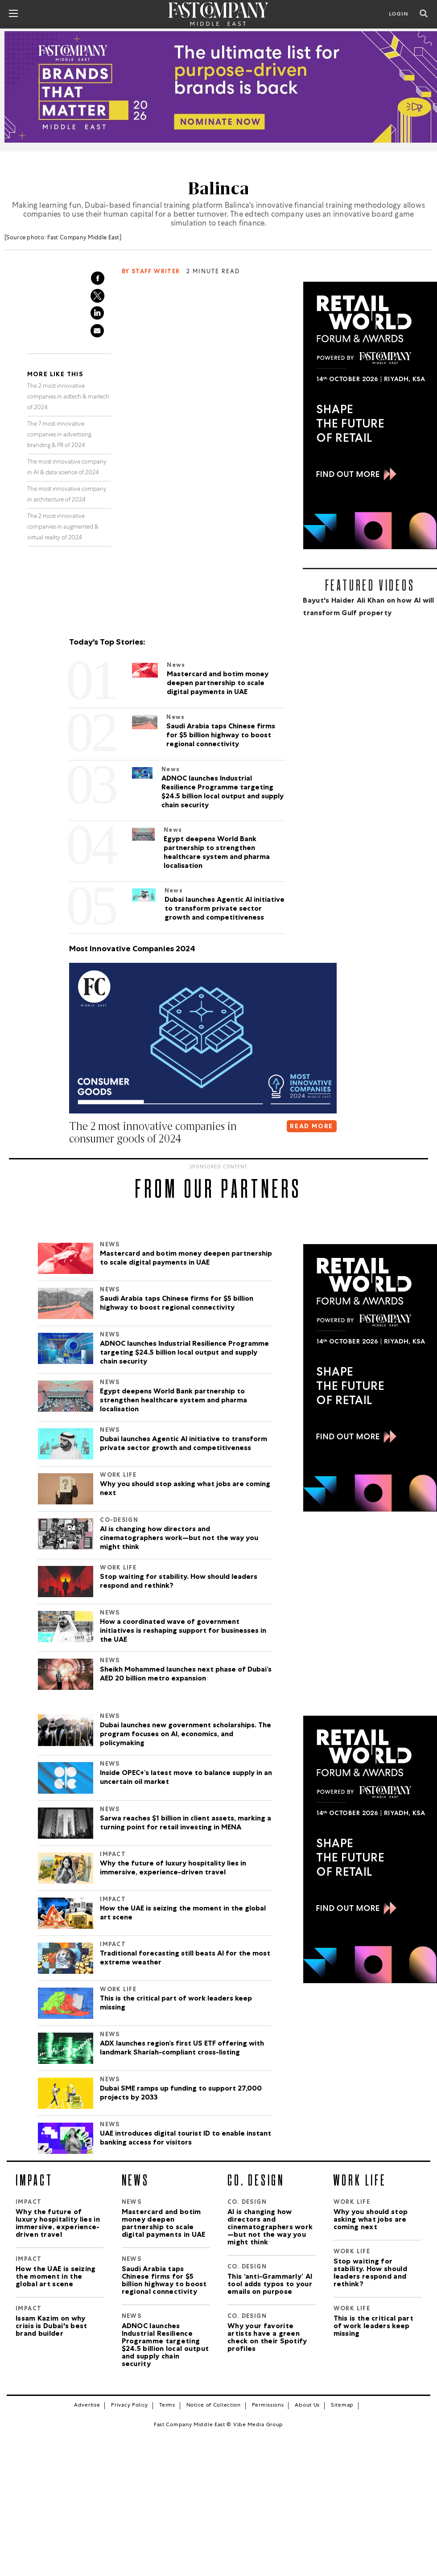 Image resolution: width=437 pixels, height=2576 pixels. Describe the element at coordinates (167, 2405) in the screenshot. I see `Terms` at that location.